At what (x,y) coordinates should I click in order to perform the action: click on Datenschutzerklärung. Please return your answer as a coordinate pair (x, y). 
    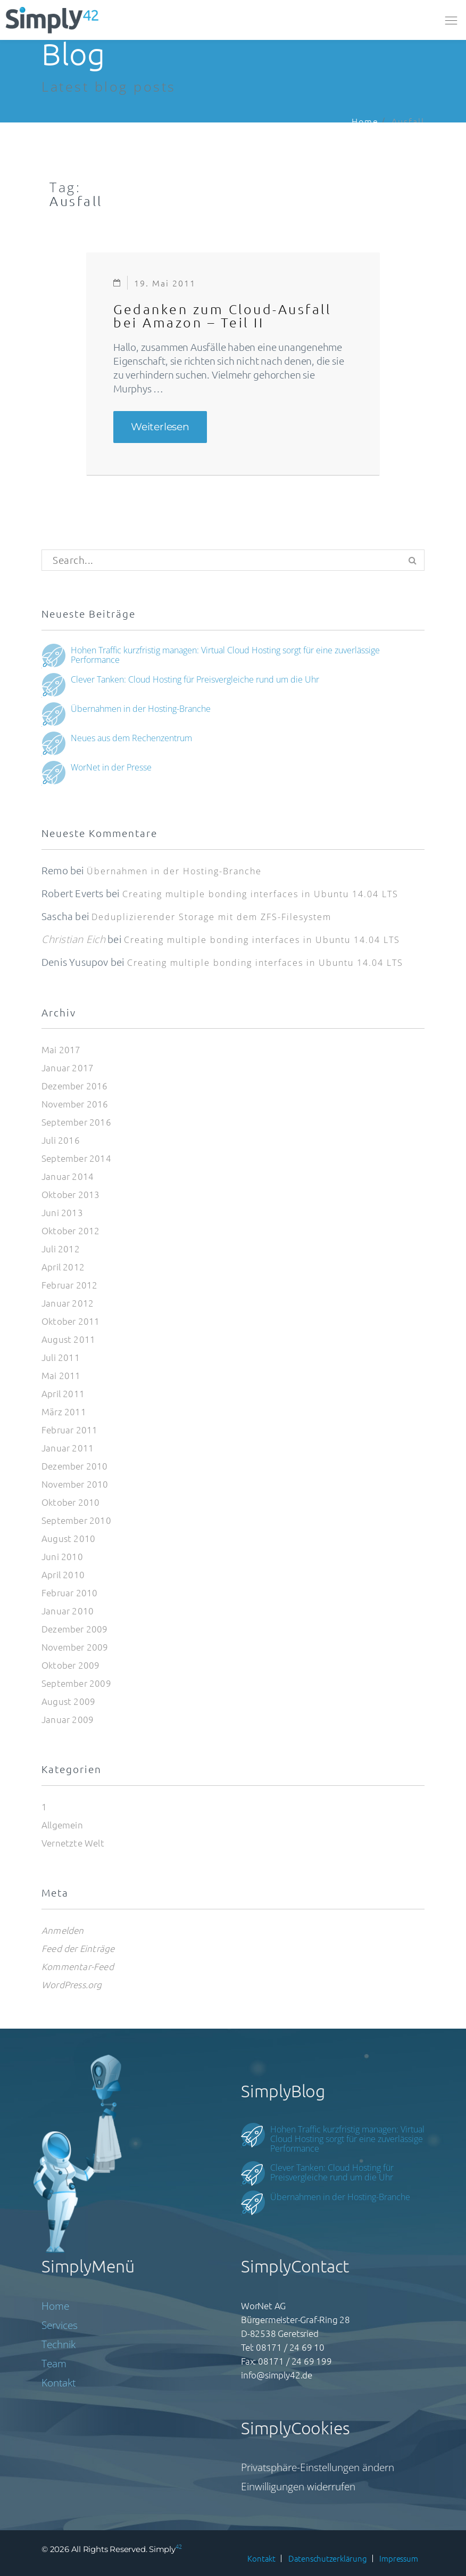
    Looking at the image, I should click on (327, 2558).